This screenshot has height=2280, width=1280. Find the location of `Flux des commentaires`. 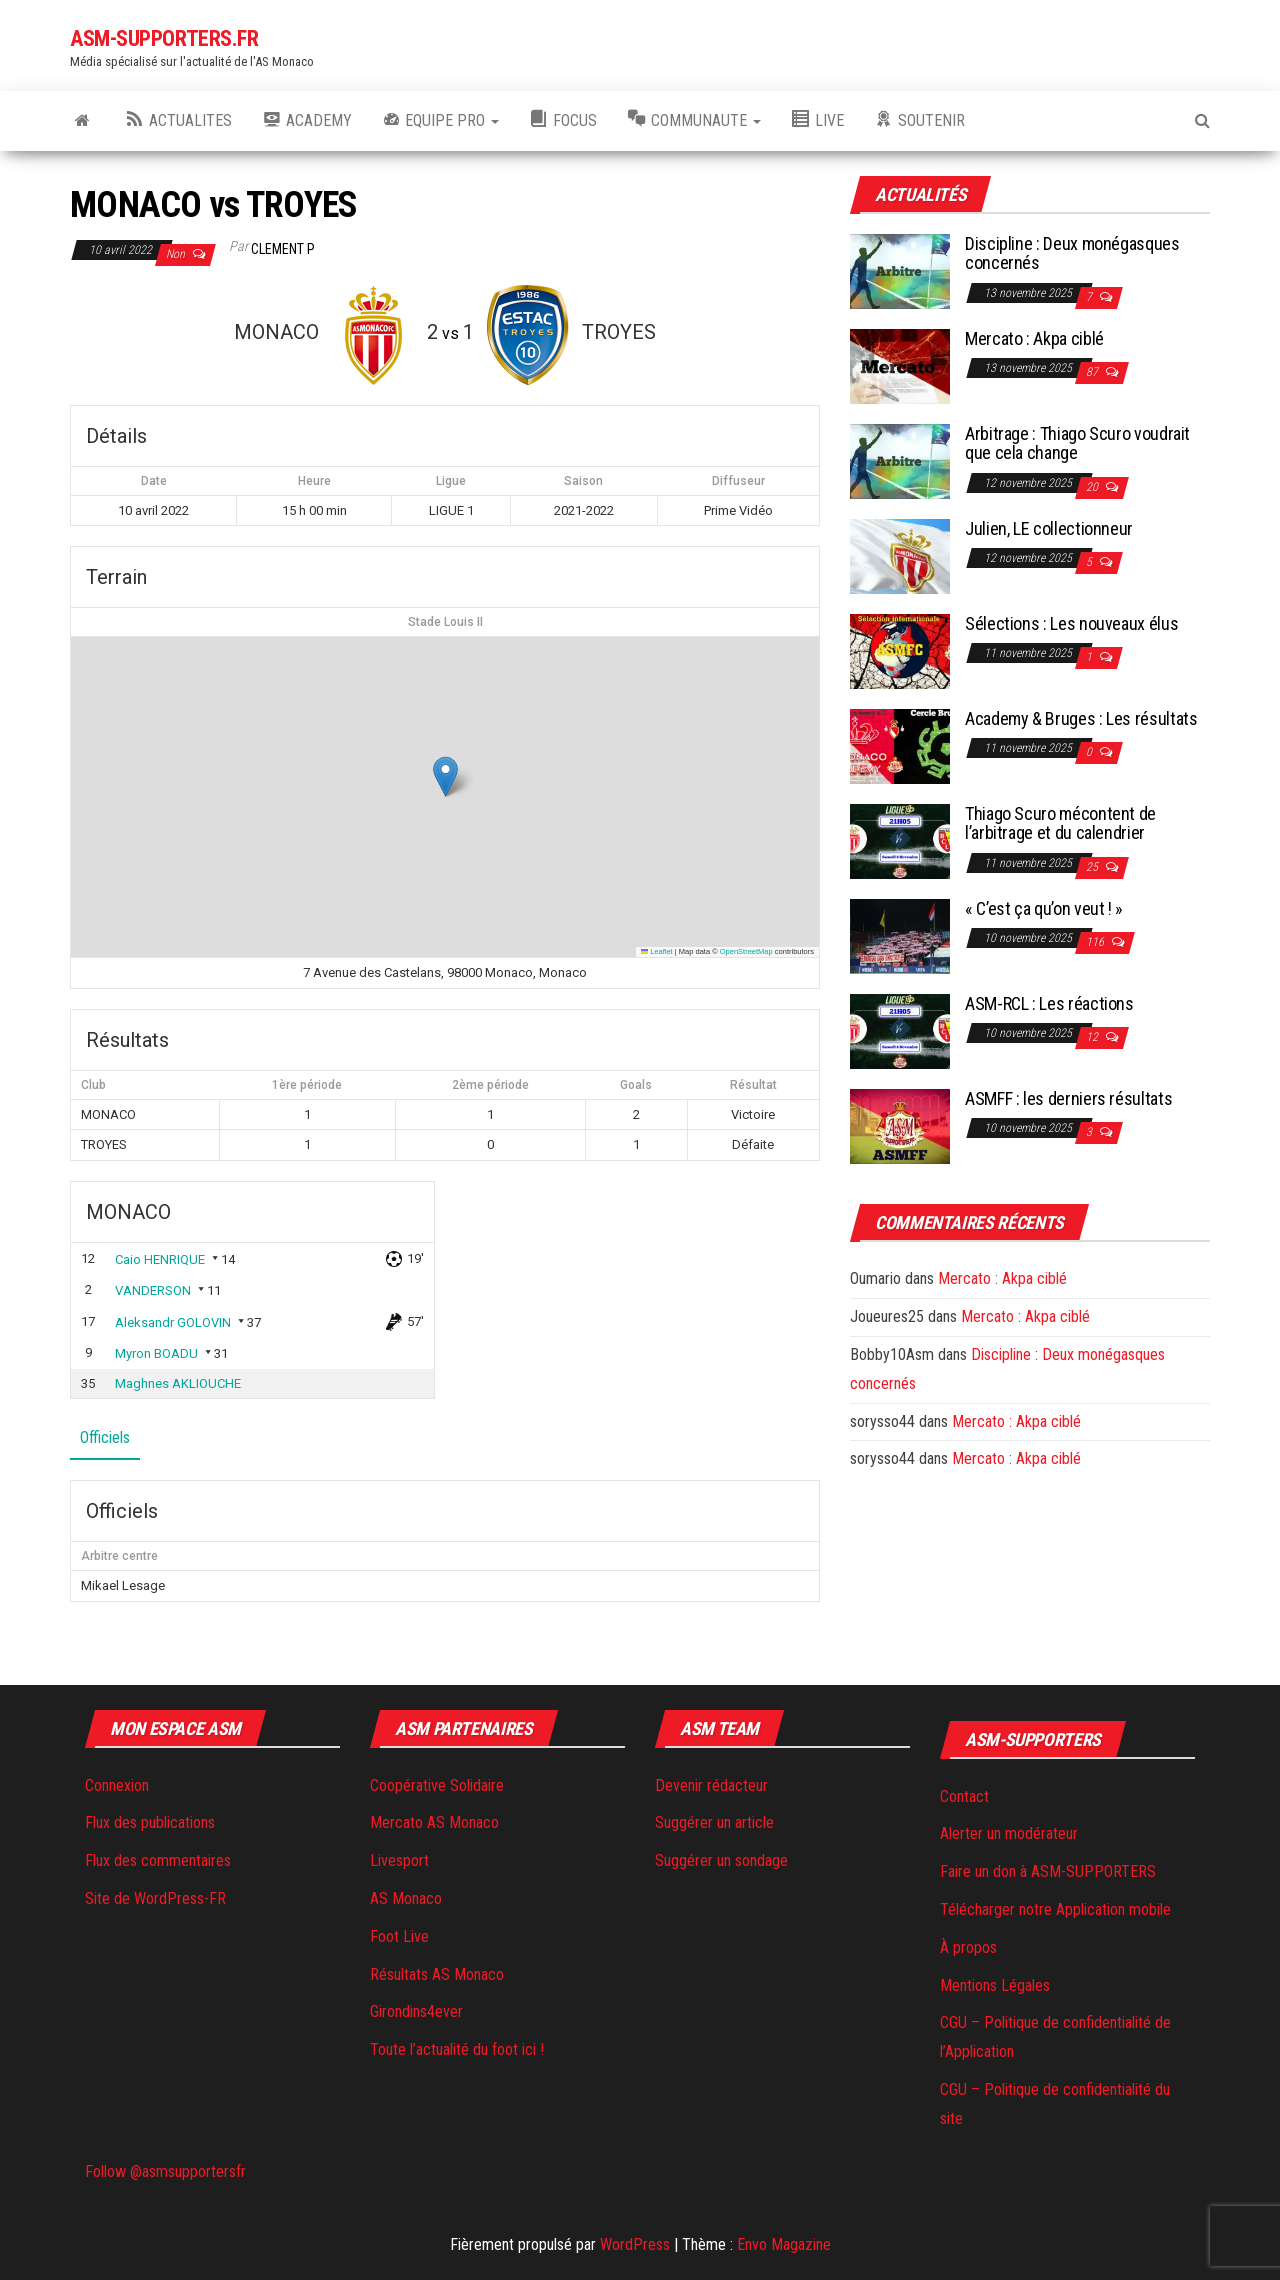

Flux des commentaires is located at coordinates (158, 1860).